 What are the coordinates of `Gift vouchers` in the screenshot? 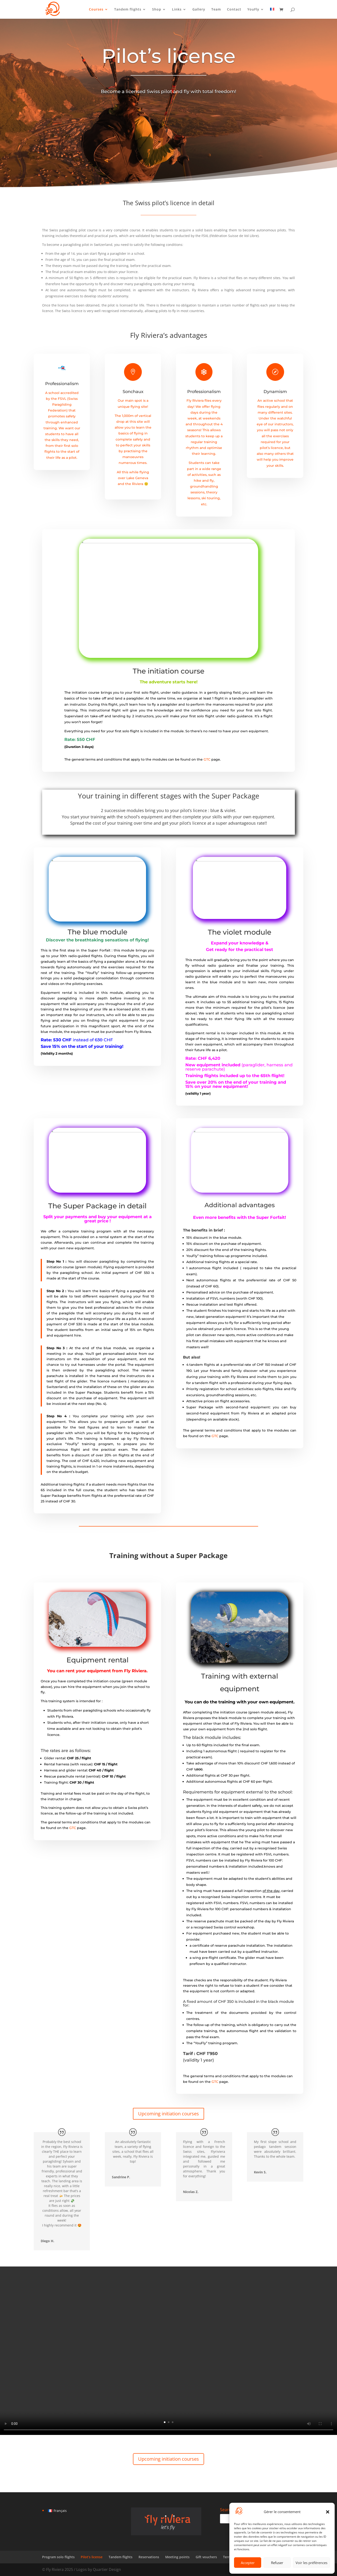 It's located at (206, 2557).